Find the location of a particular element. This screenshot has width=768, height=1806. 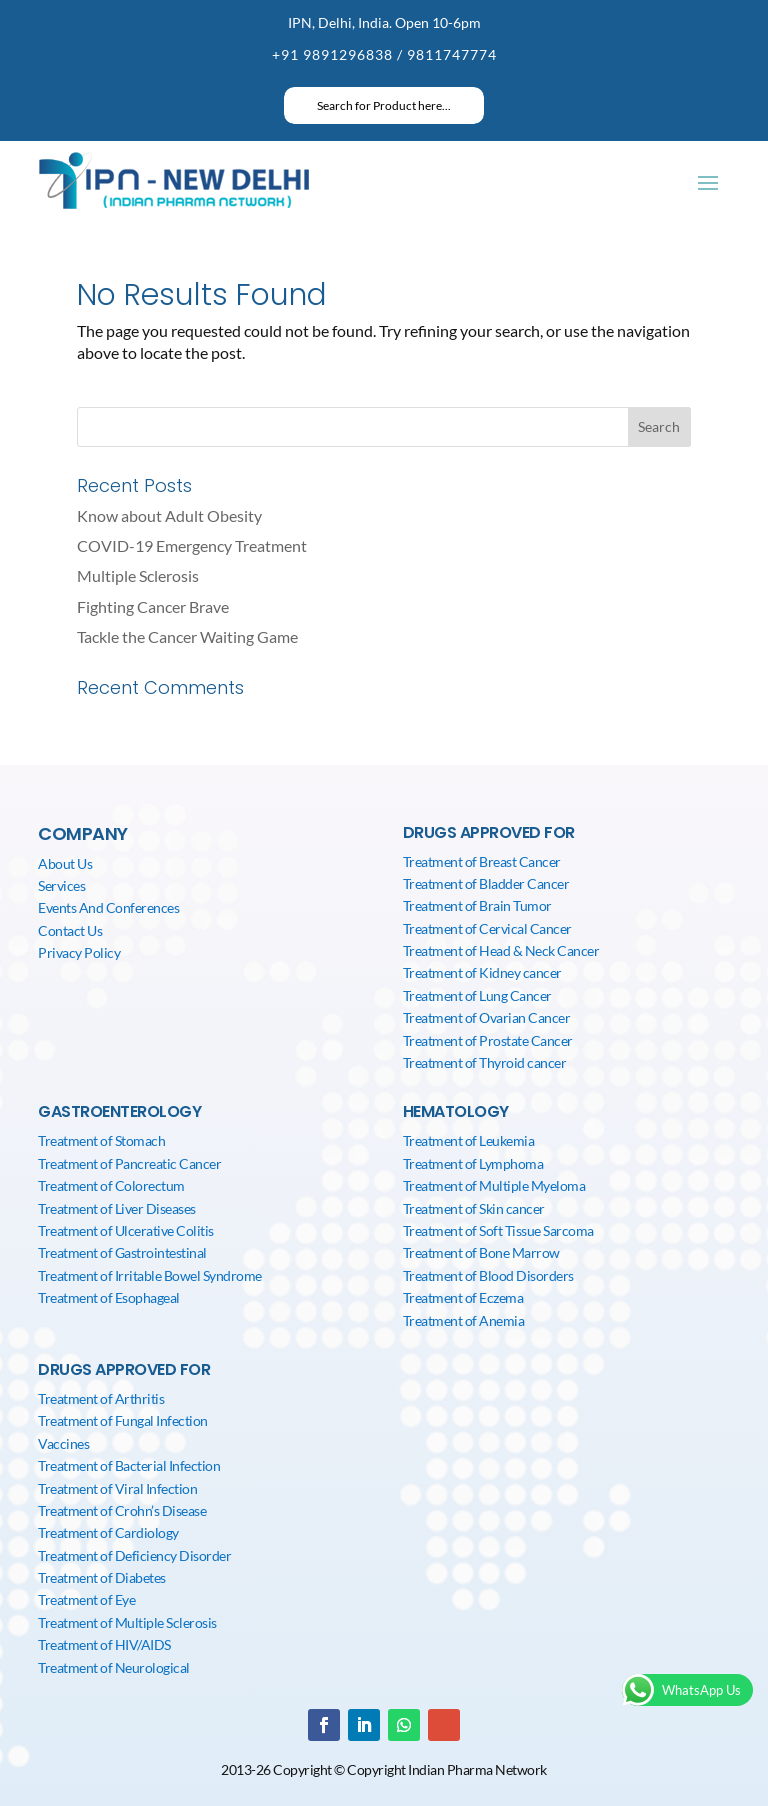

Treatment of Skin cancer is located at coordinates (474, 1208).